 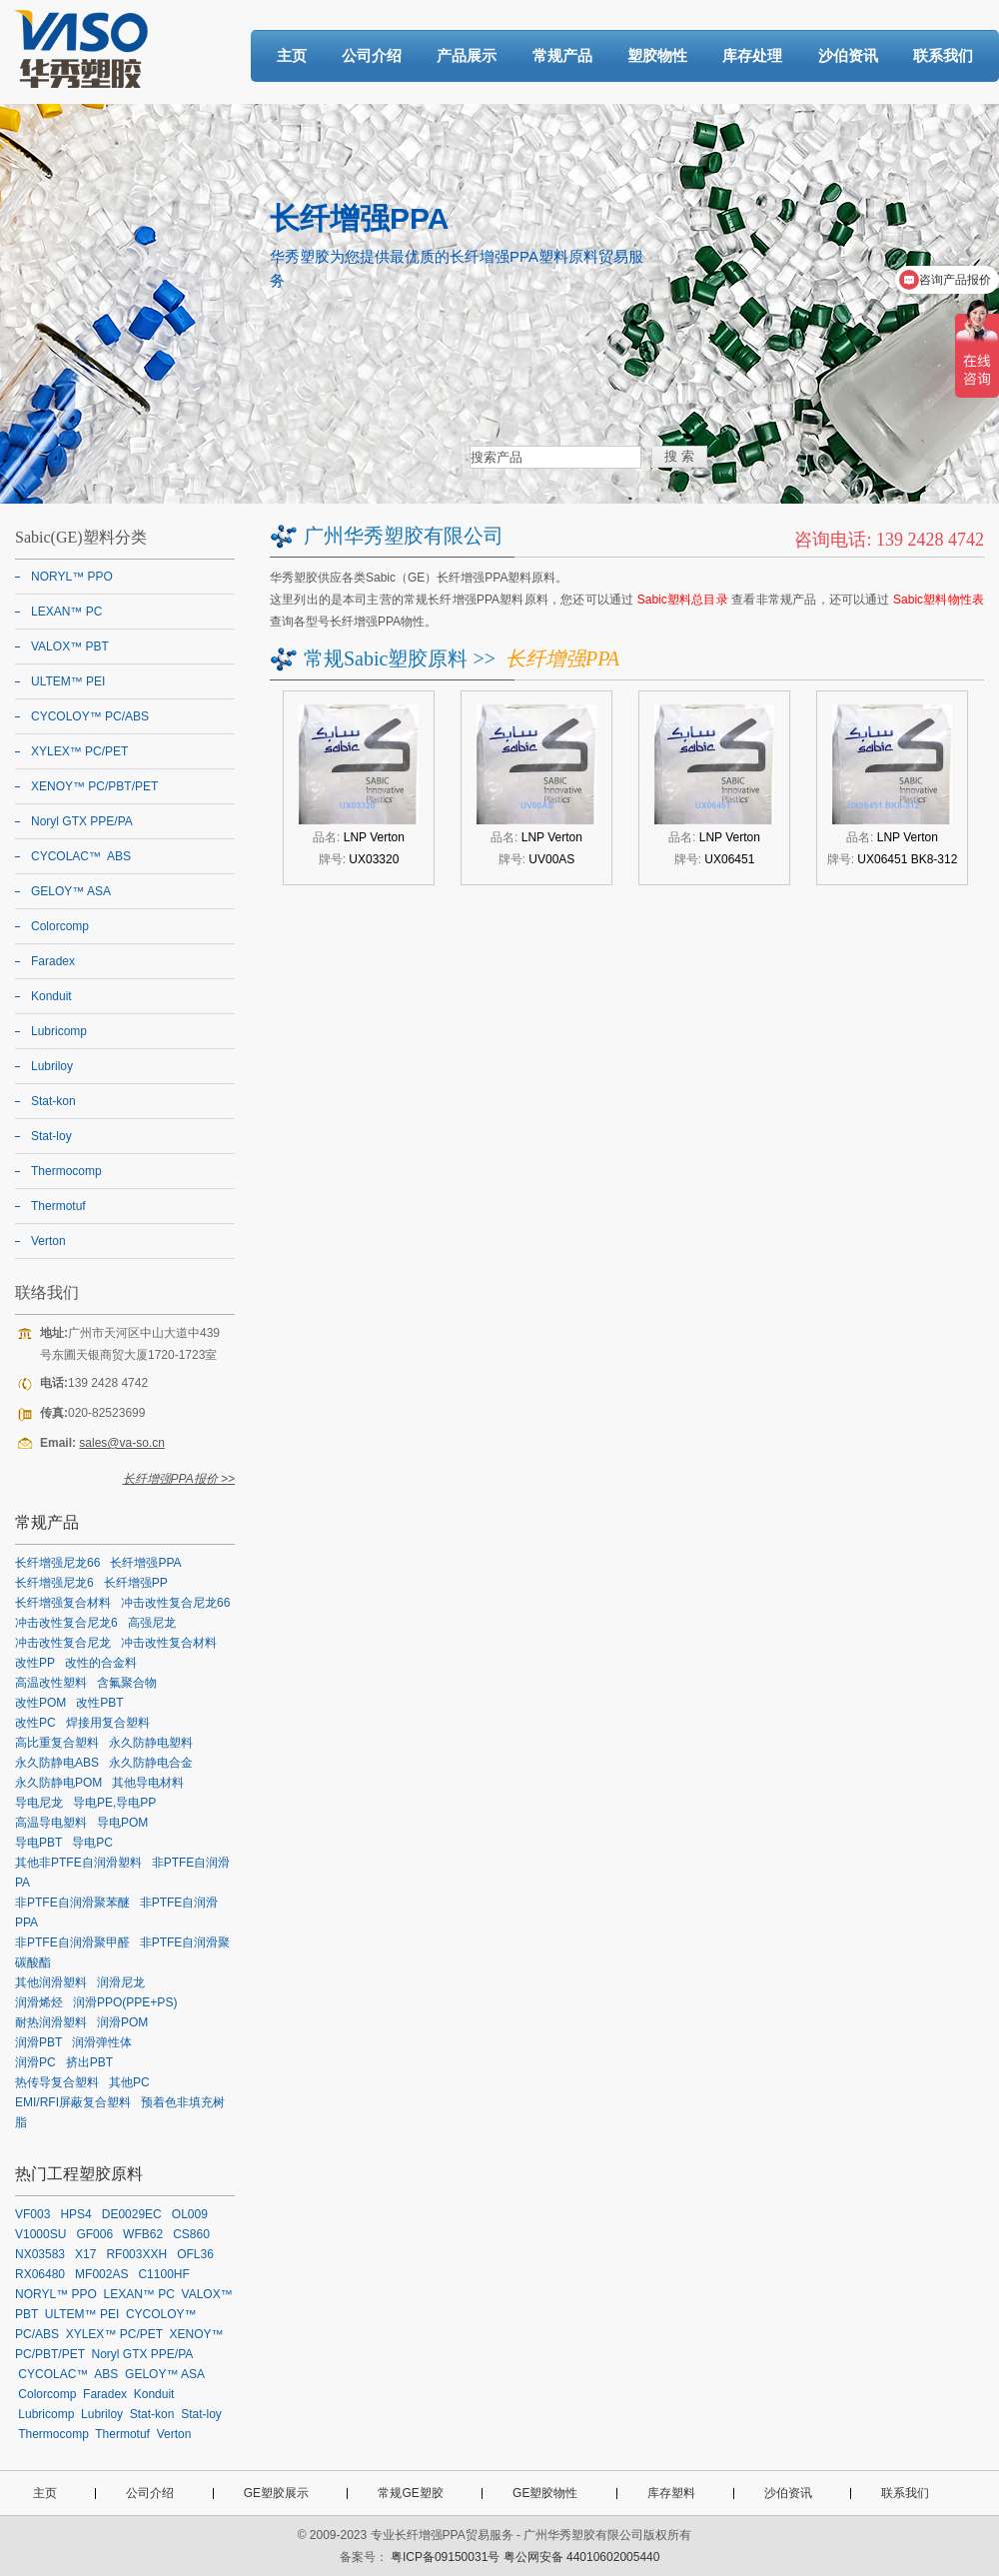 I want to click on Thermocomp, so click(x=66, y=1171).